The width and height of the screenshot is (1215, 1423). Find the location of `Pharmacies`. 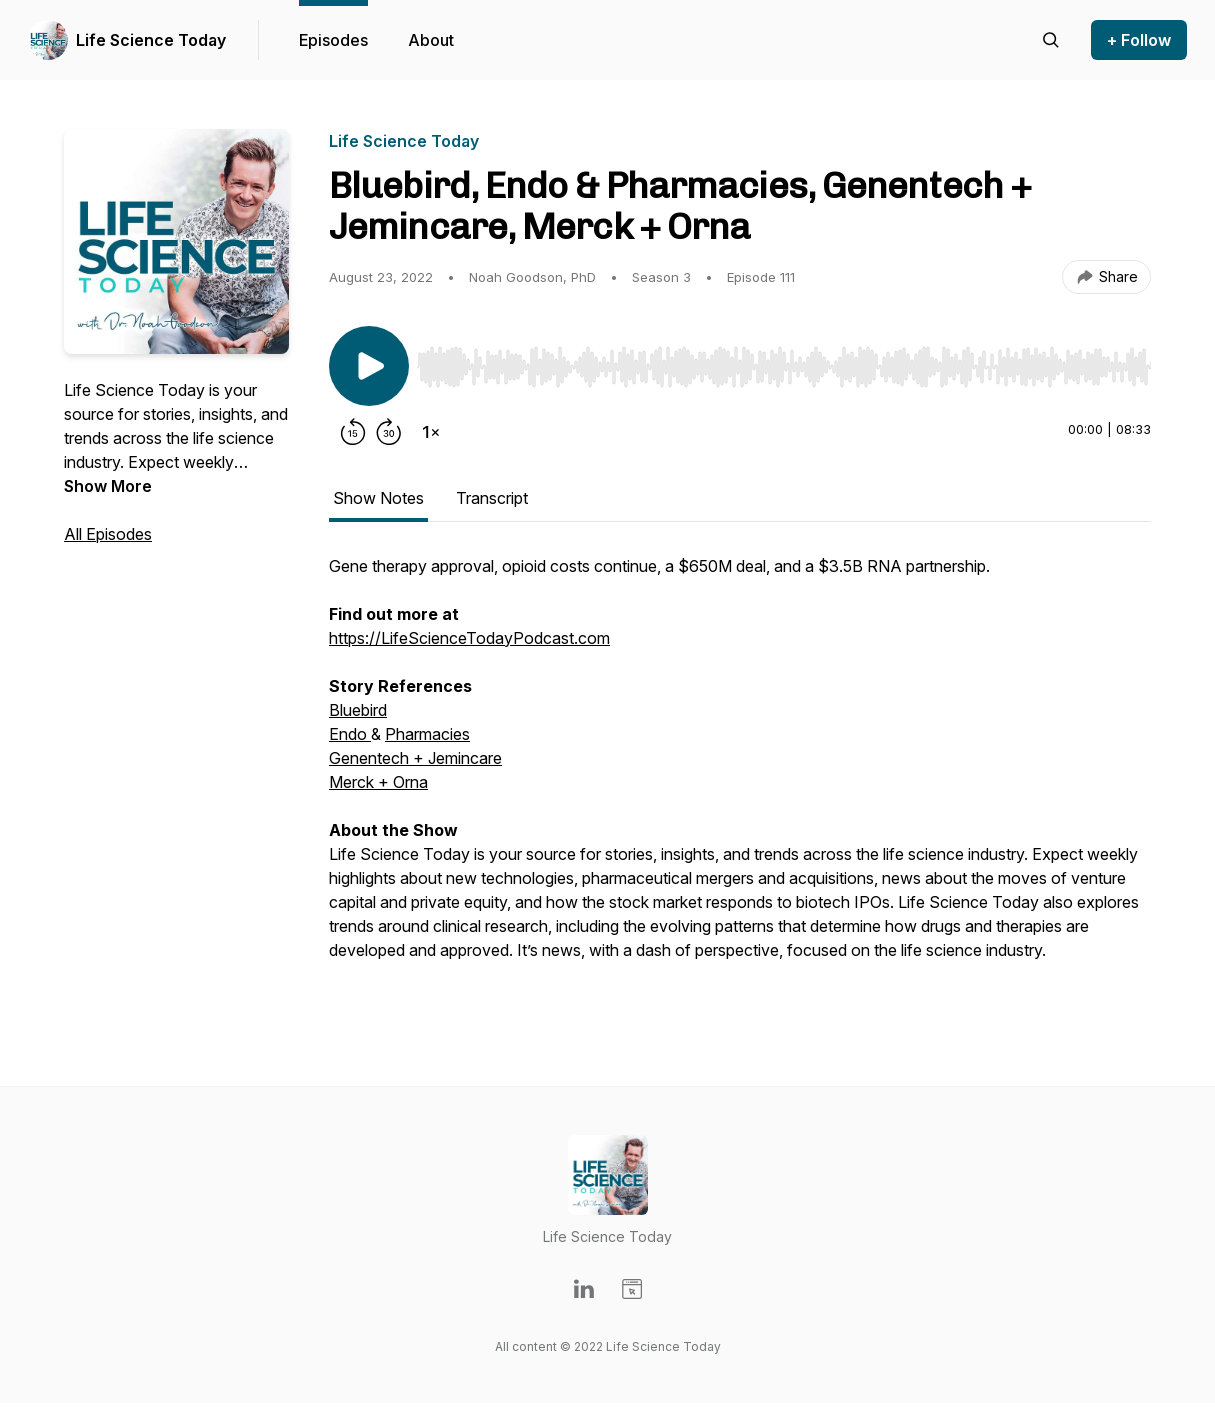

Pharmacies is located at coordinates (427, 734).